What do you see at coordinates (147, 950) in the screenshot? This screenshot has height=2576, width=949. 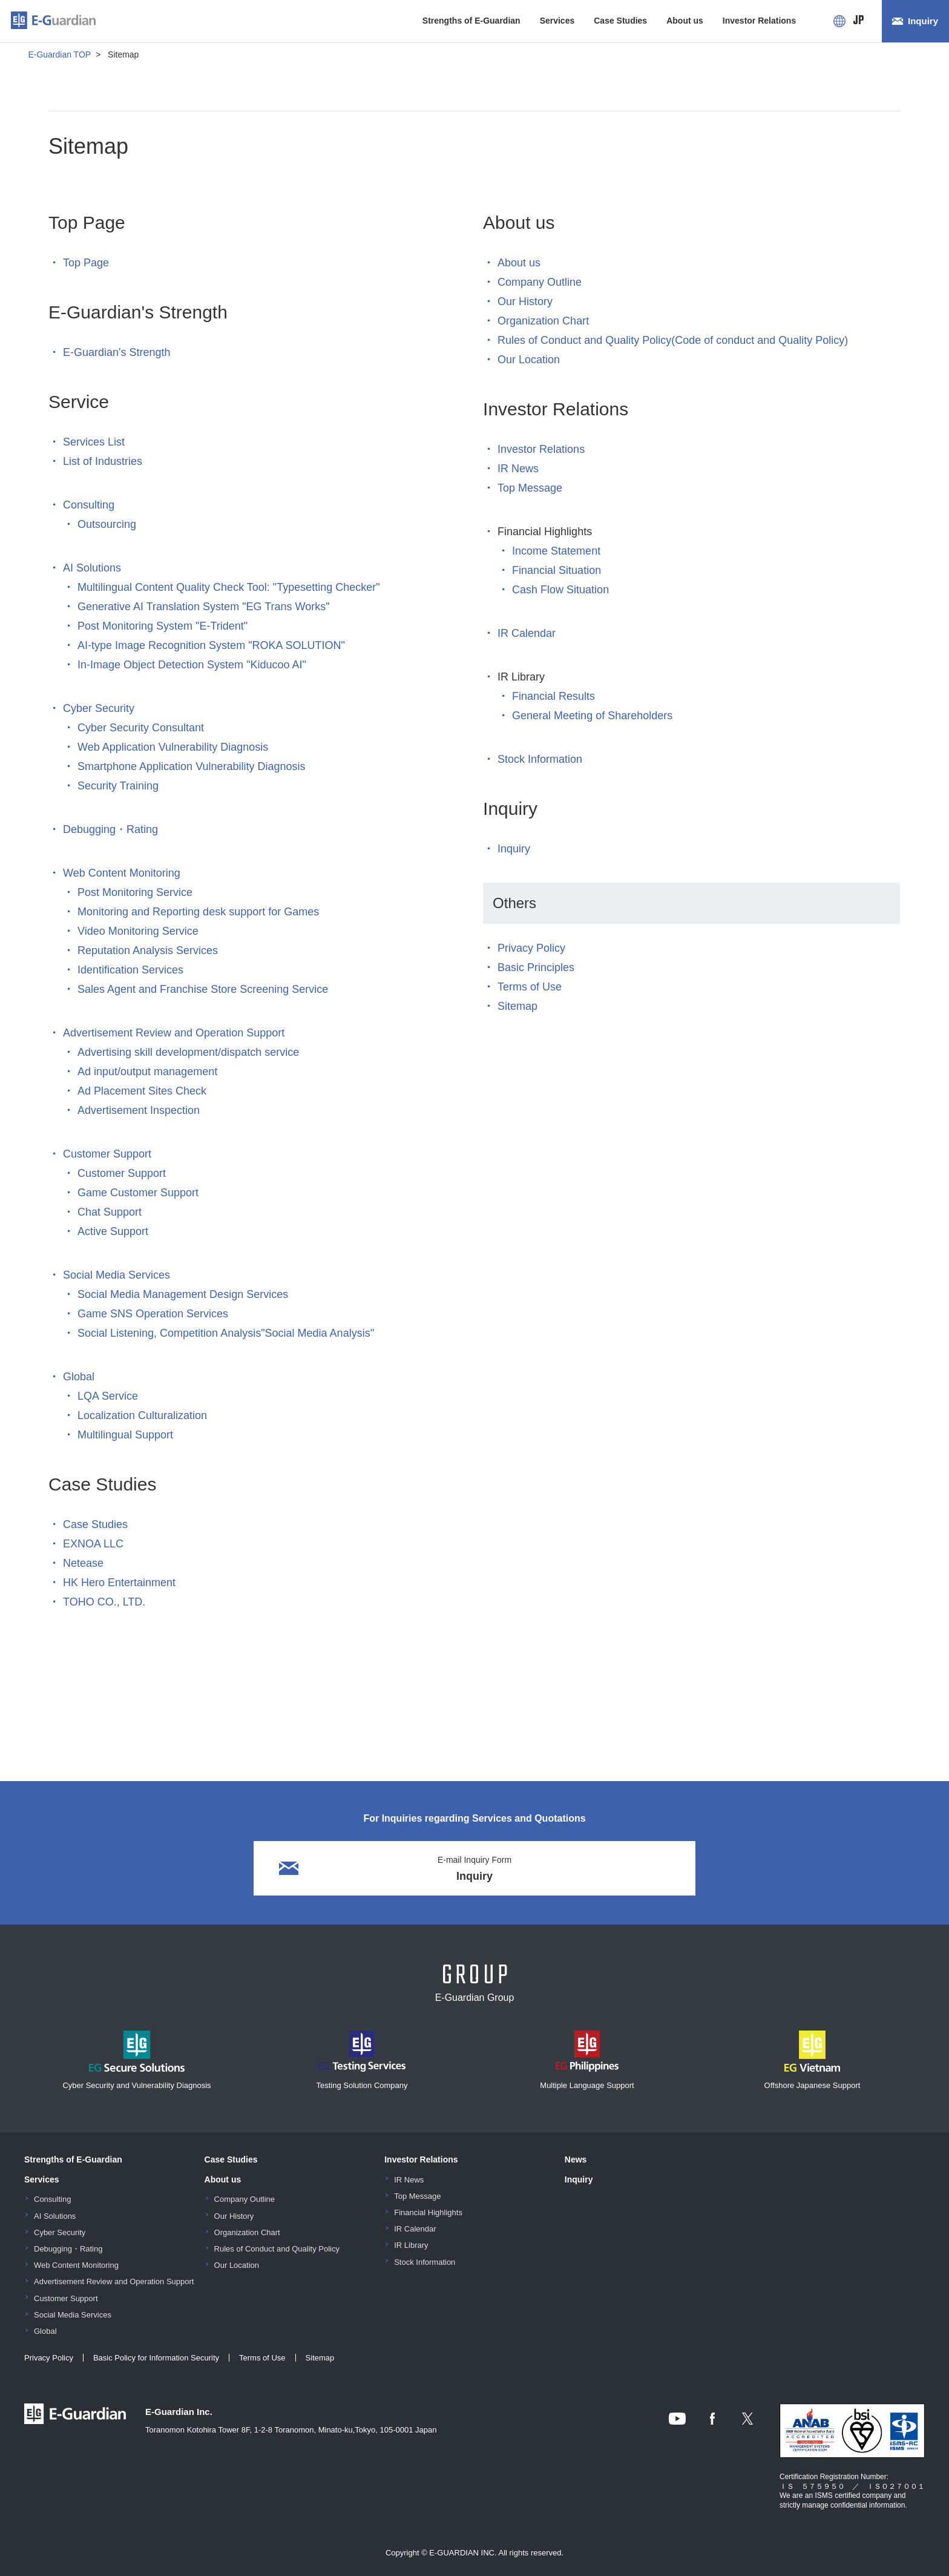 I see `Reputation Analysis Services` at bounding box center [147, 950].